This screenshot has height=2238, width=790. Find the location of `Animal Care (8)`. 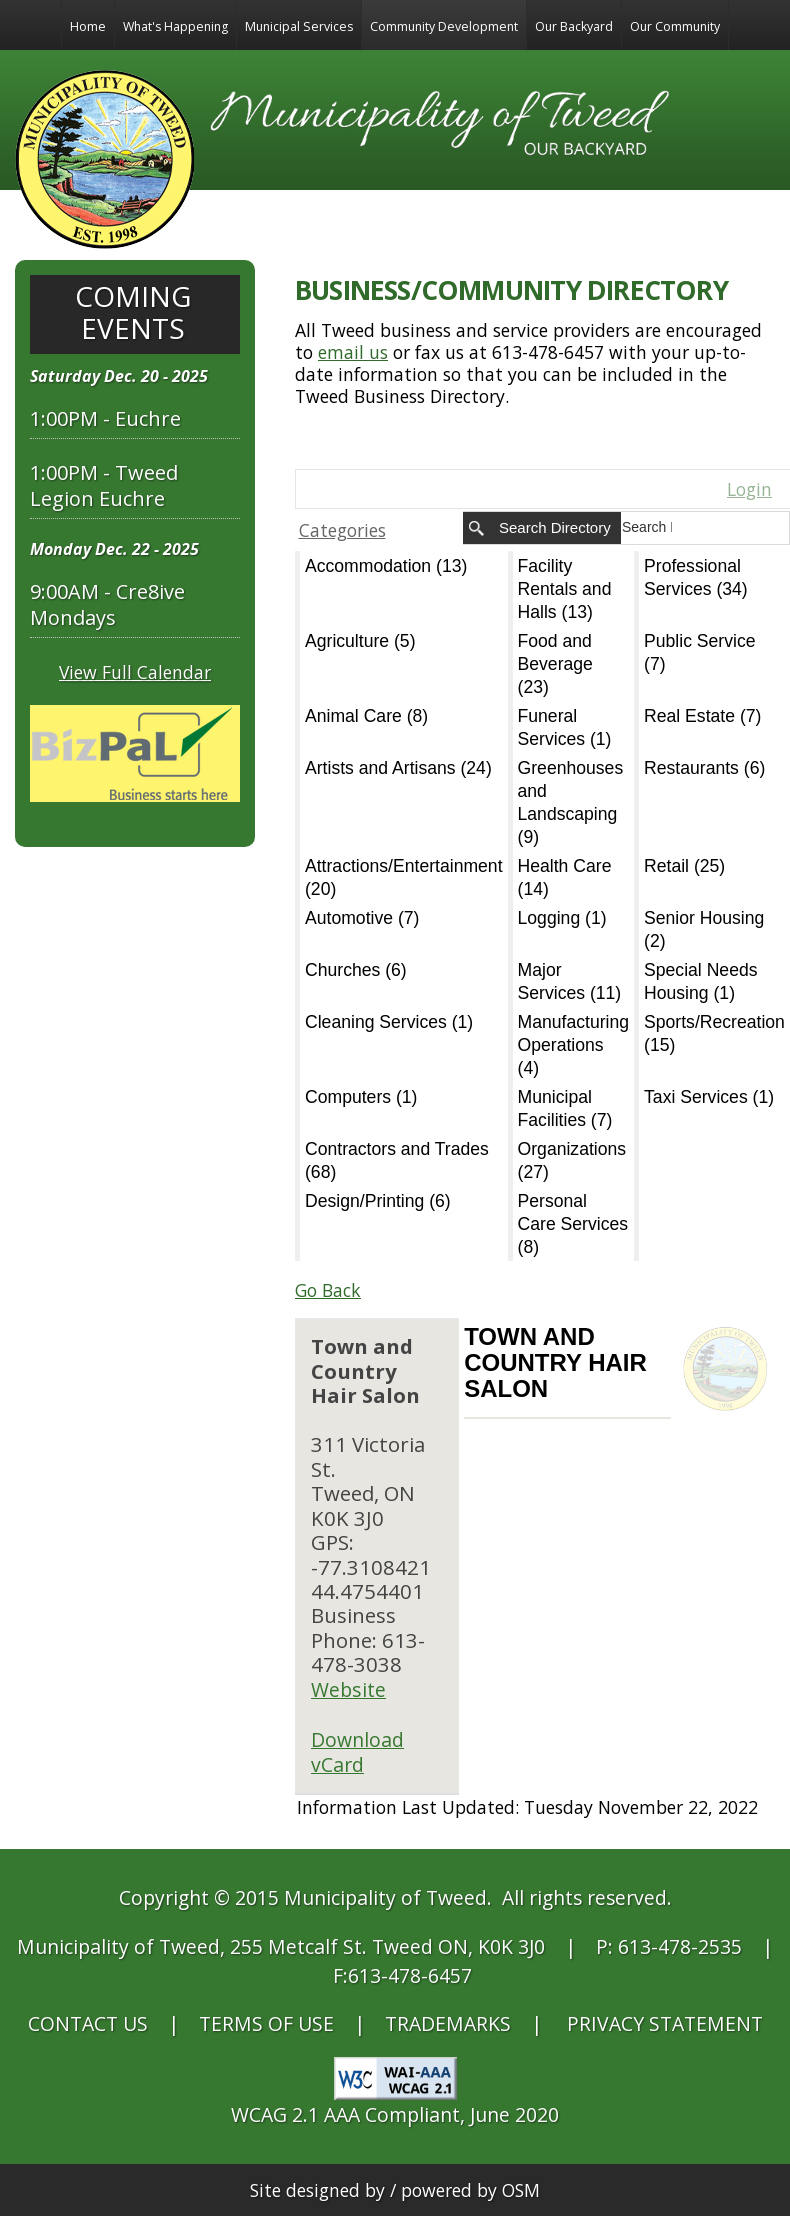

Animal Care (8) is located at coordinates (366, 716).